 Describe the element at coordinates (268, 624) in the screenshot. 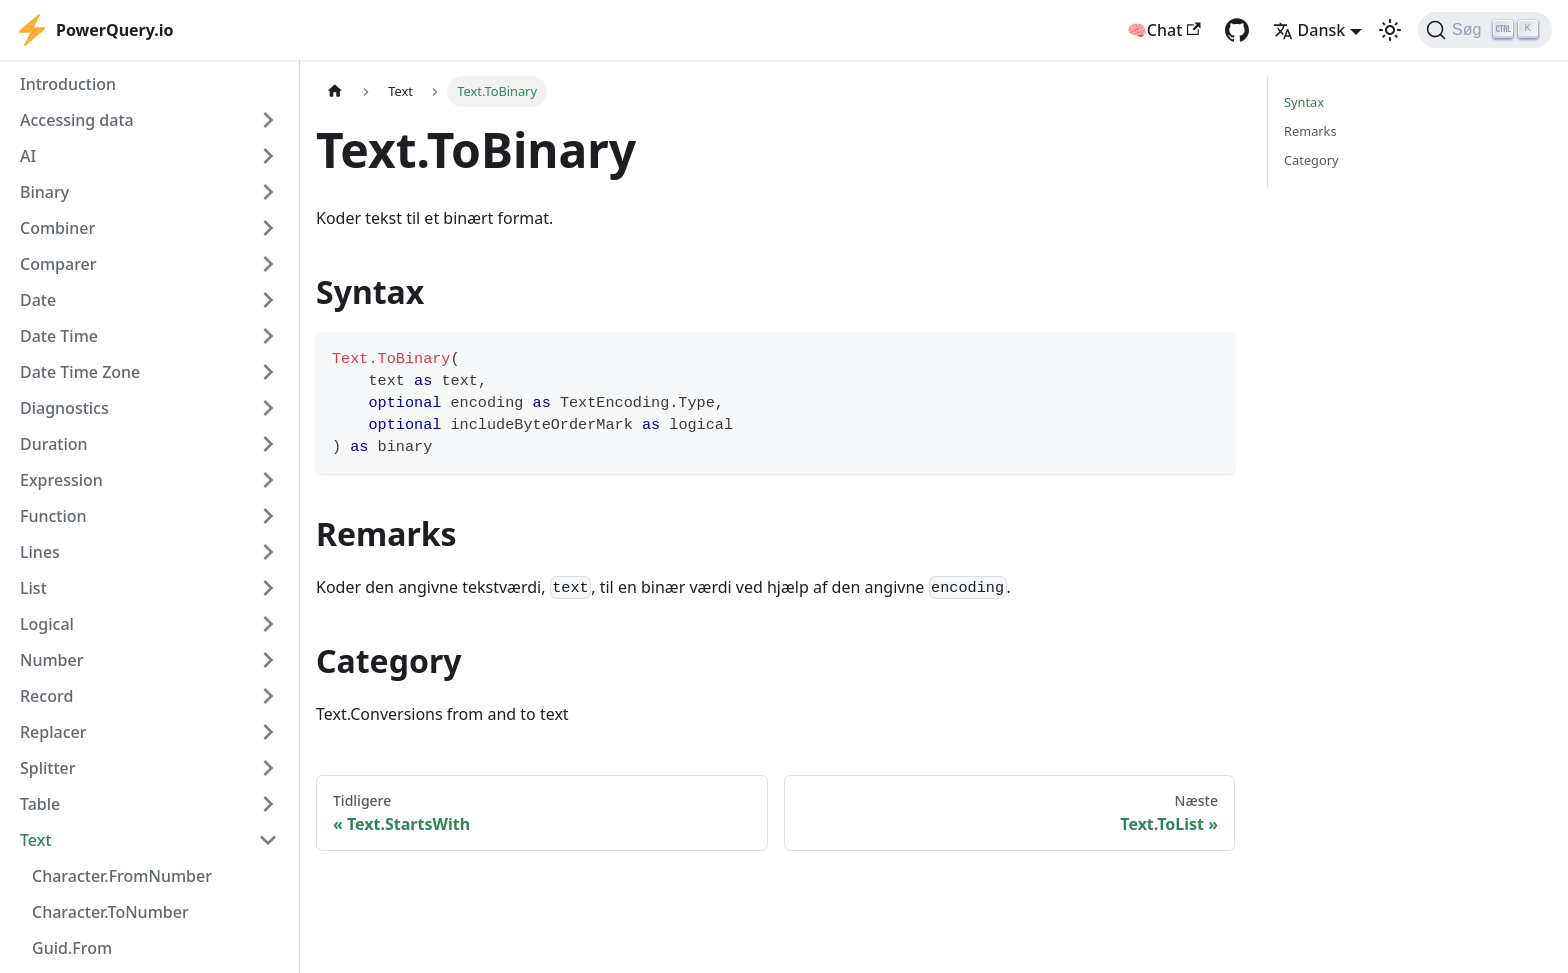

I see `[Expand sidebar category 'Logical']` at that location.